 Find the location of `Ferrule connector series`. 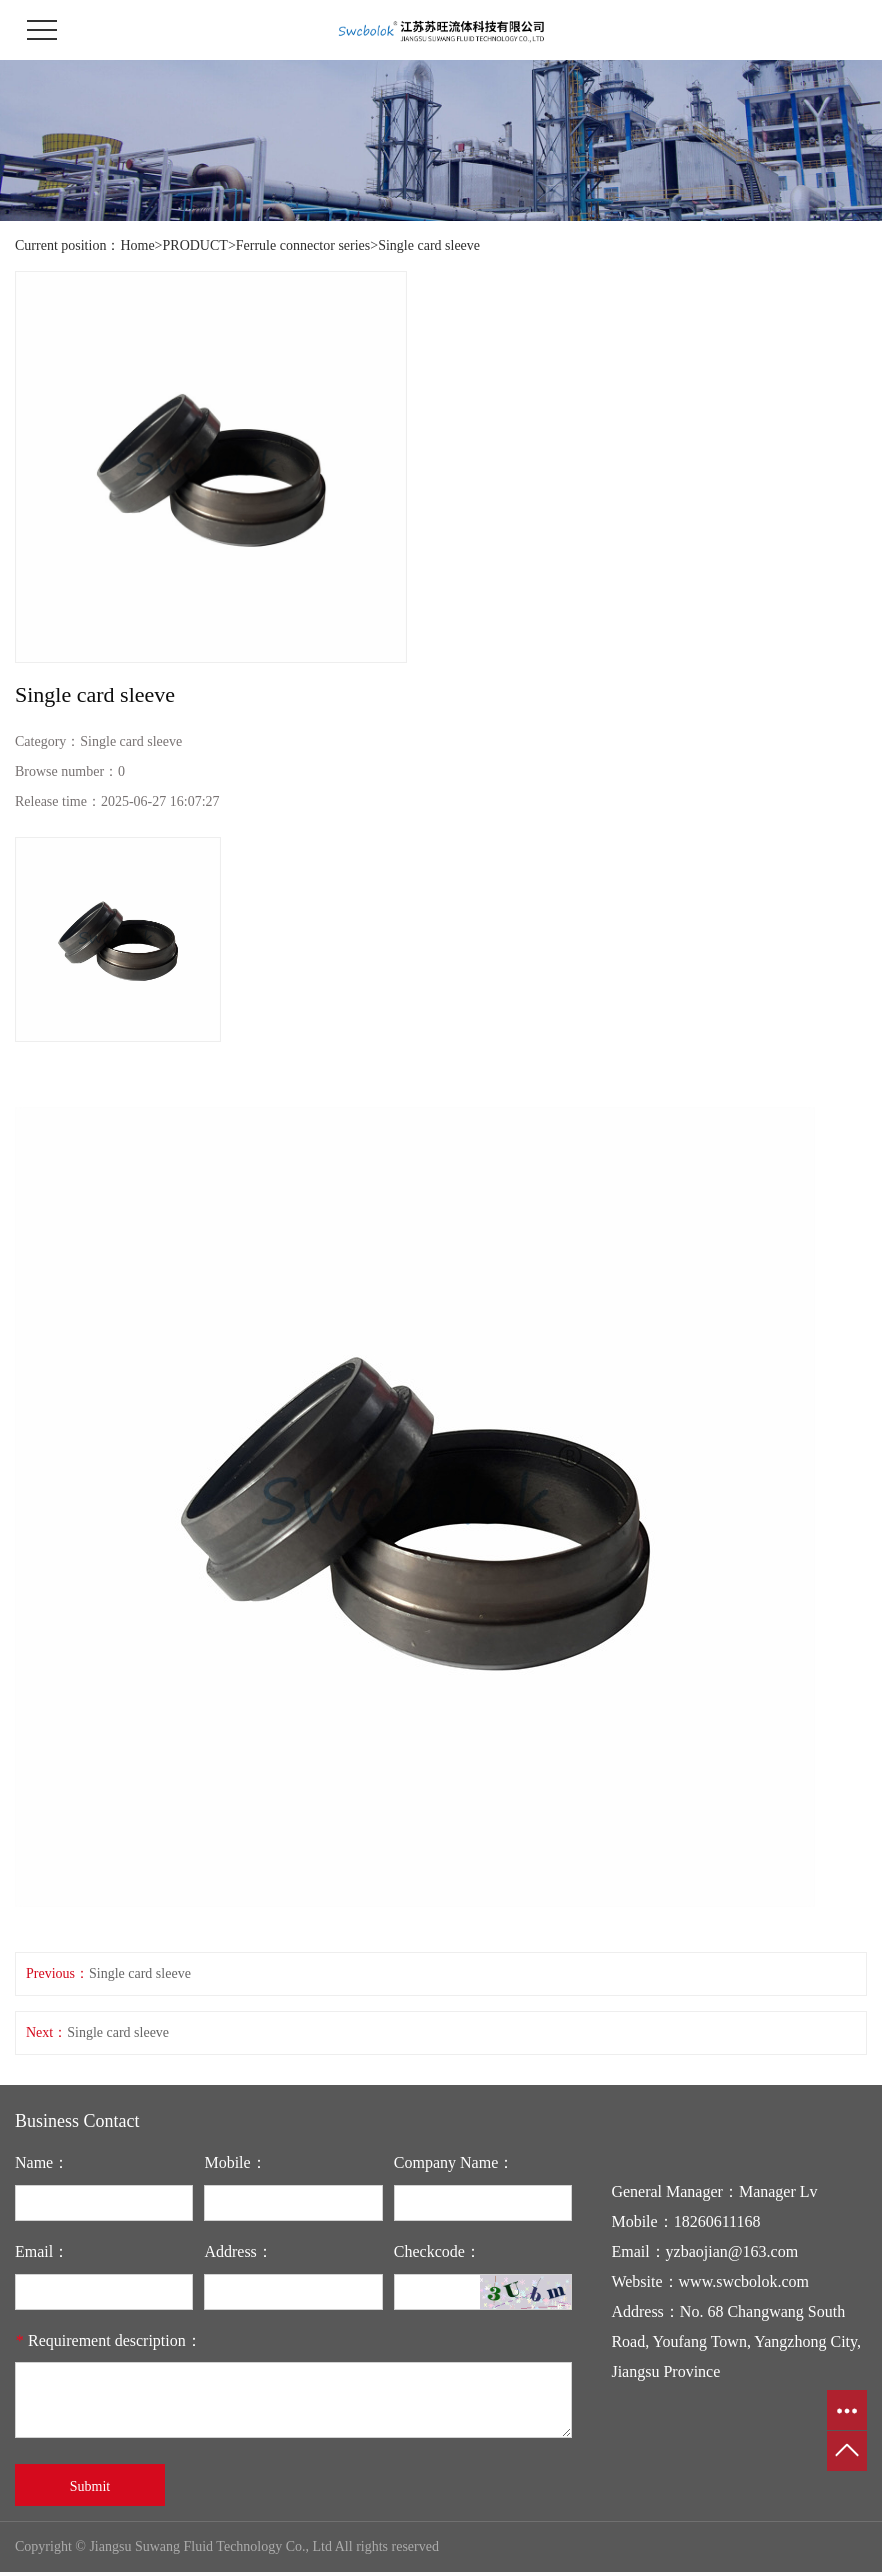

Ferrule connector series is located at coordinates (303, 245).